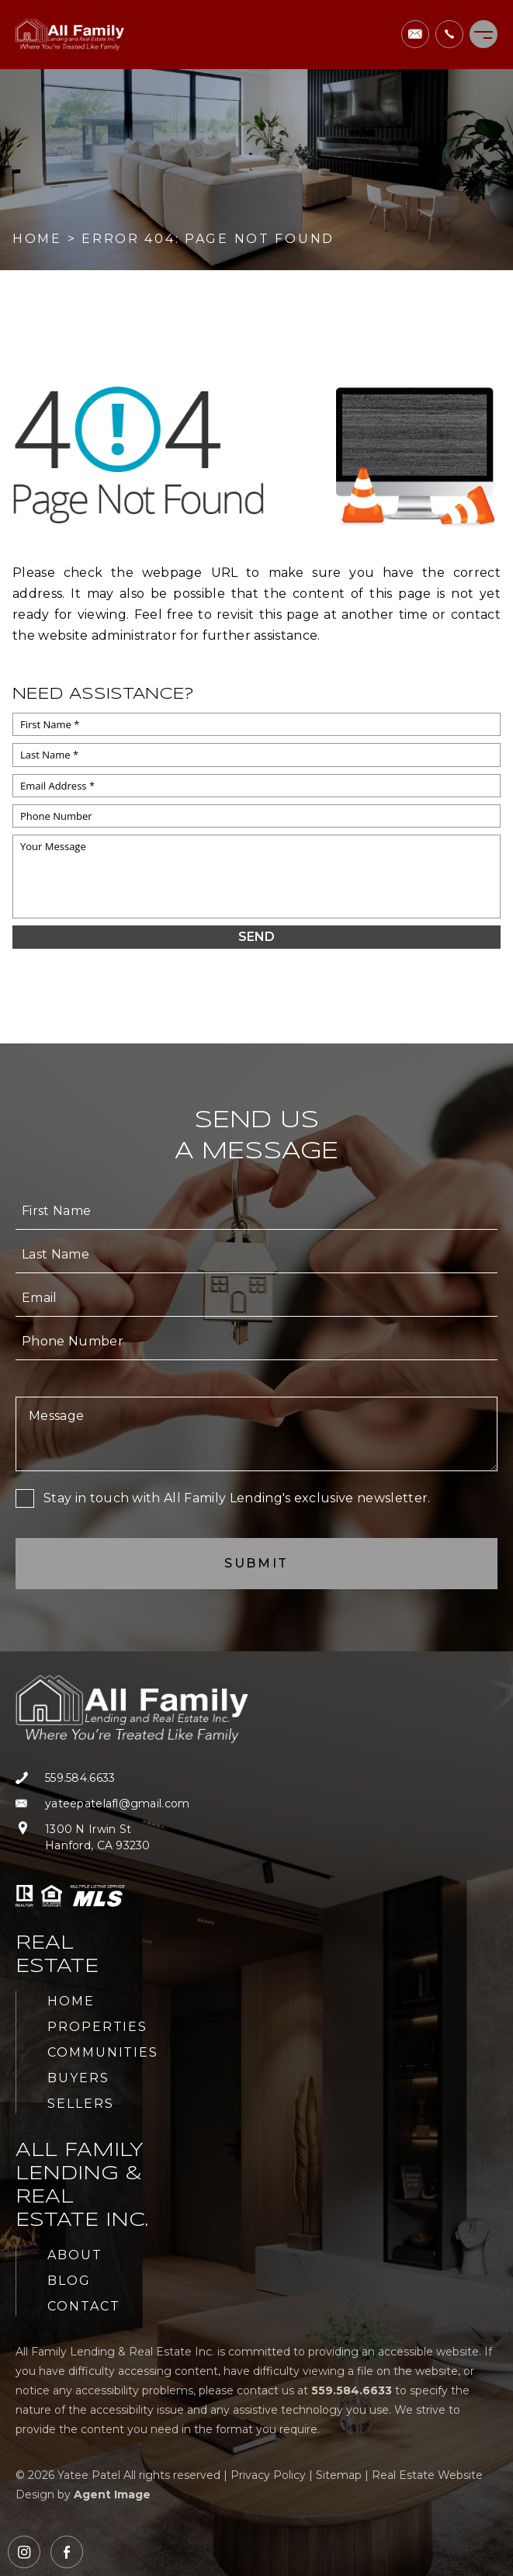 This screenshot has width=513, height=2576. I want to click on Buyers, so click(78, 2078).